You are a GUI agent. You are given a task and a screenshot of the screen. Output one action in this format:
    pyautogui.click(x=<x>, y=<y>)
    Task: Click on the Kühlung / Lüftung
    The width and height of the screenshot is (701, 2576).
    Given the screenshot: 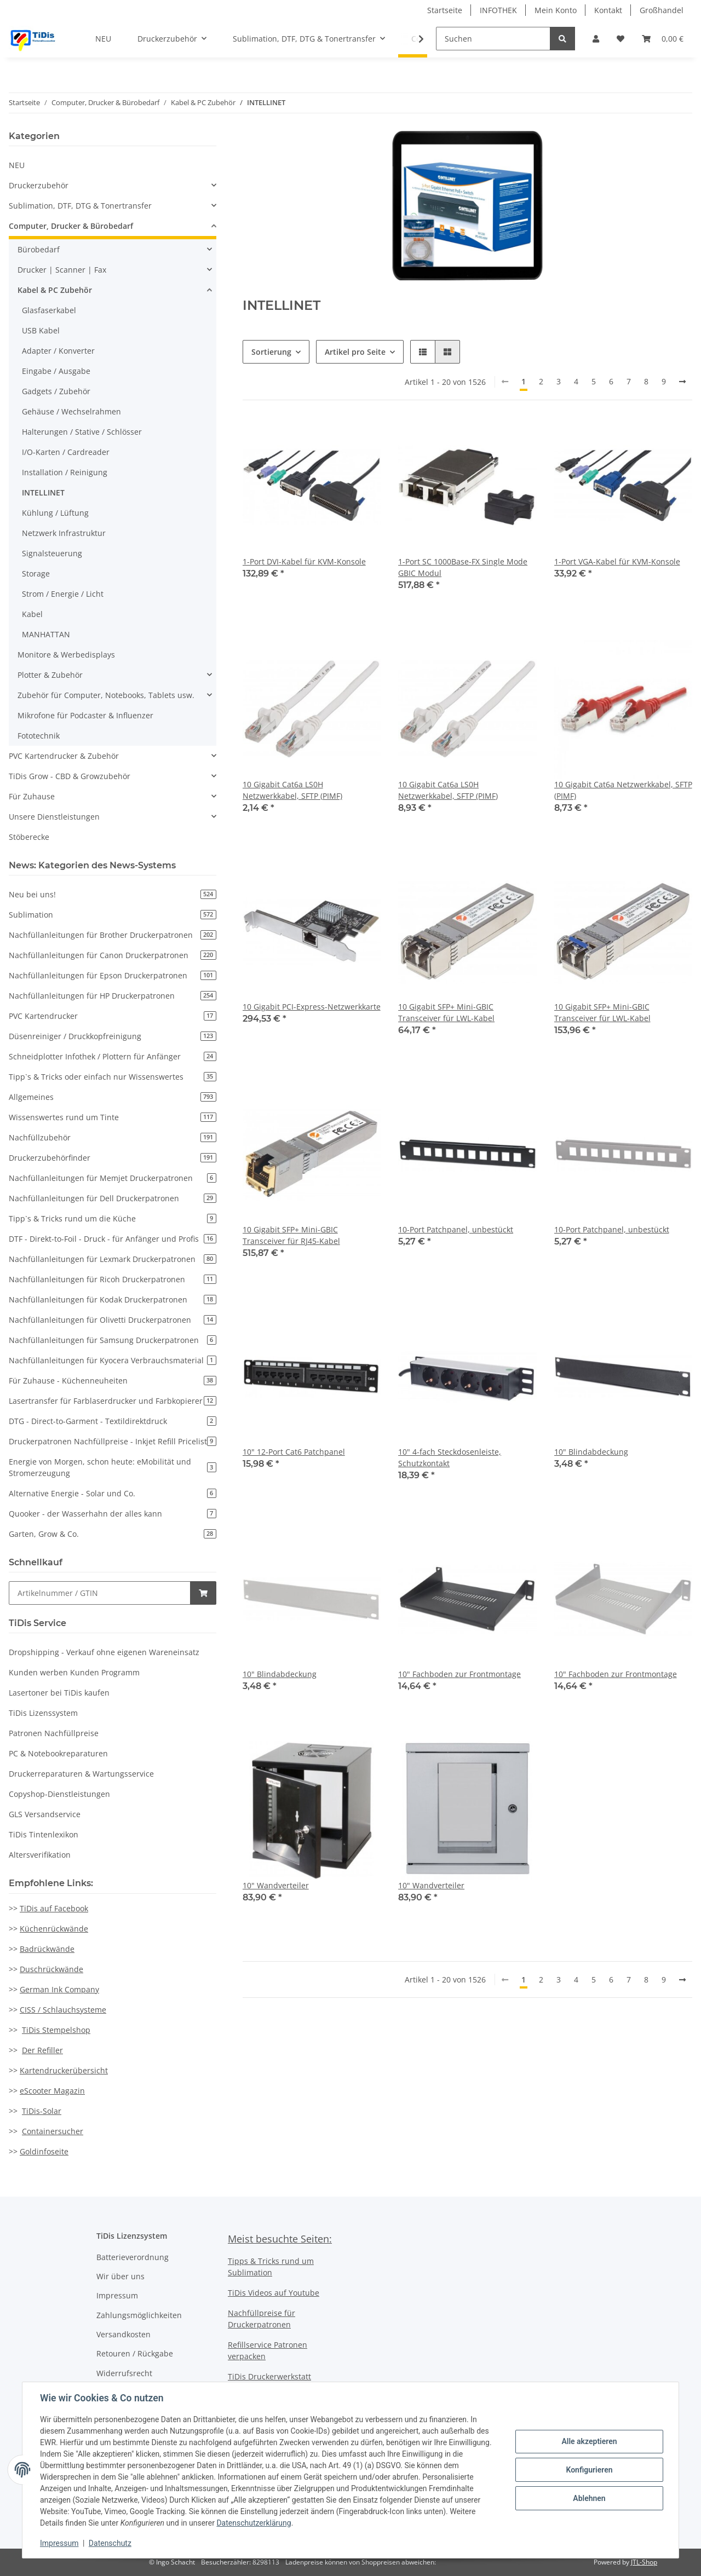 What is the action you would take?
    pyautogui.click(x=55, y=513)
    